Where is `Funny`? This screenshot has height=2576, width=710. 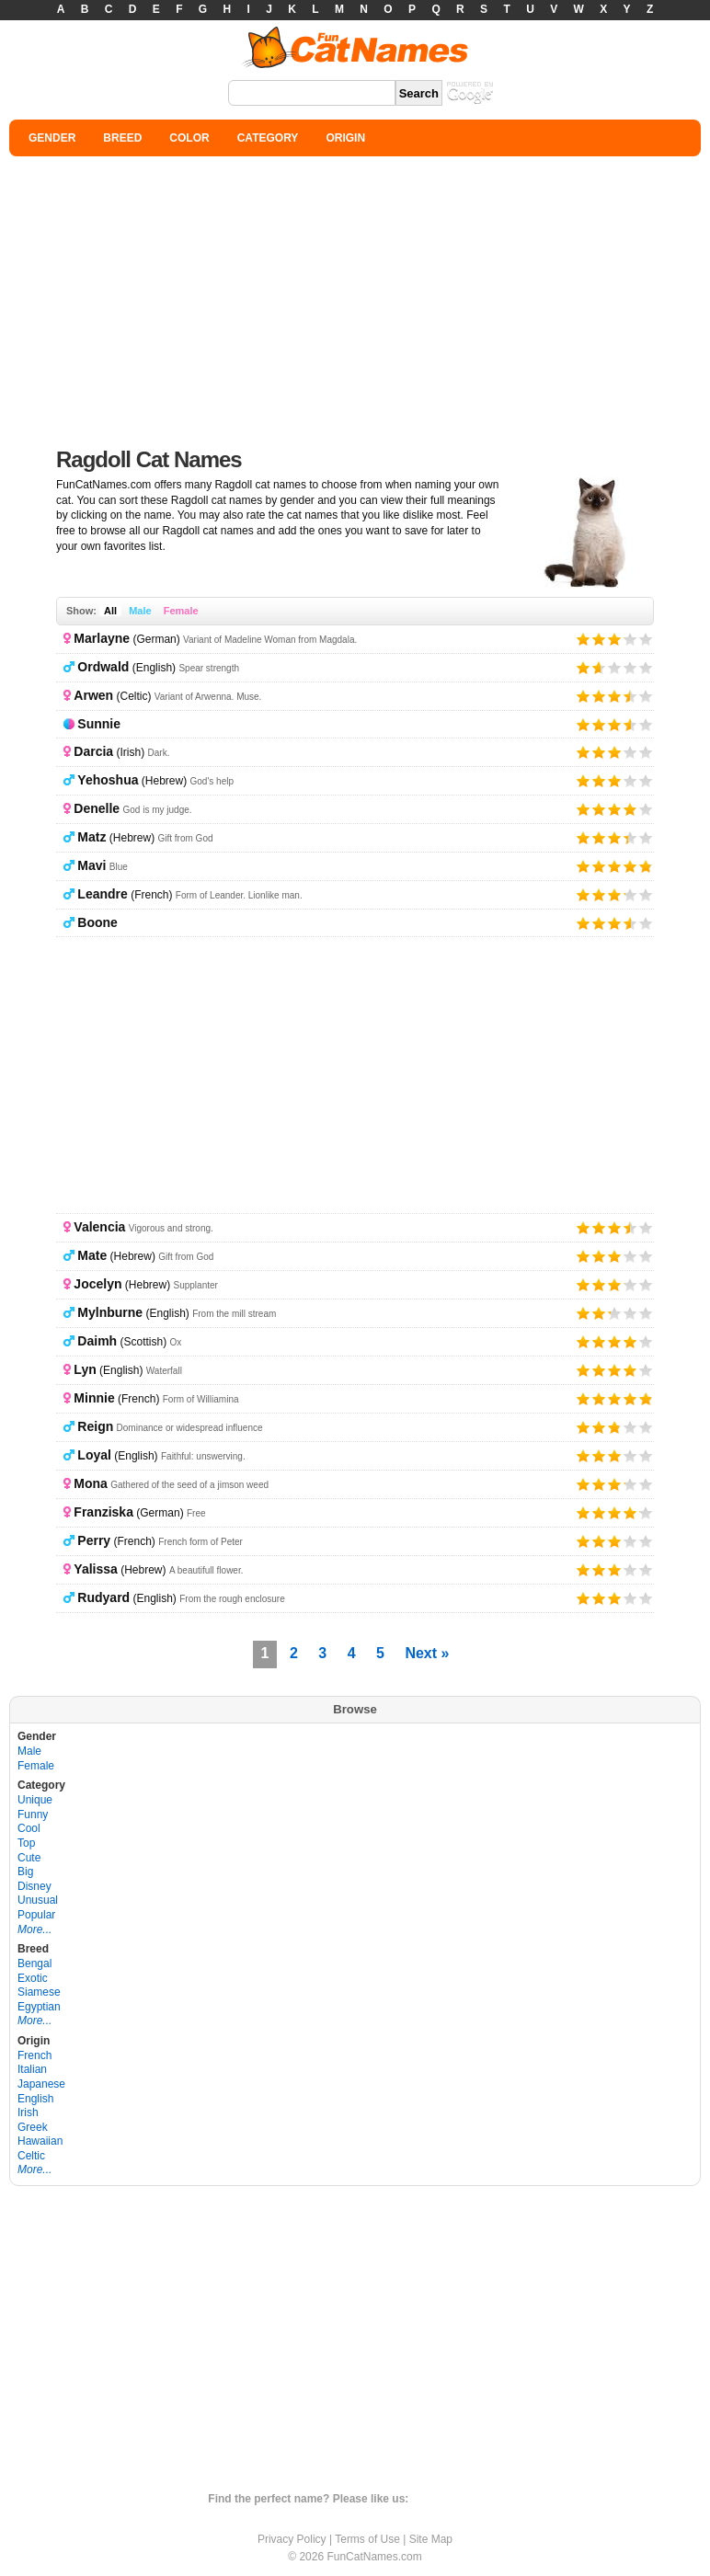 Funny is located at coordinates (32, 1814).